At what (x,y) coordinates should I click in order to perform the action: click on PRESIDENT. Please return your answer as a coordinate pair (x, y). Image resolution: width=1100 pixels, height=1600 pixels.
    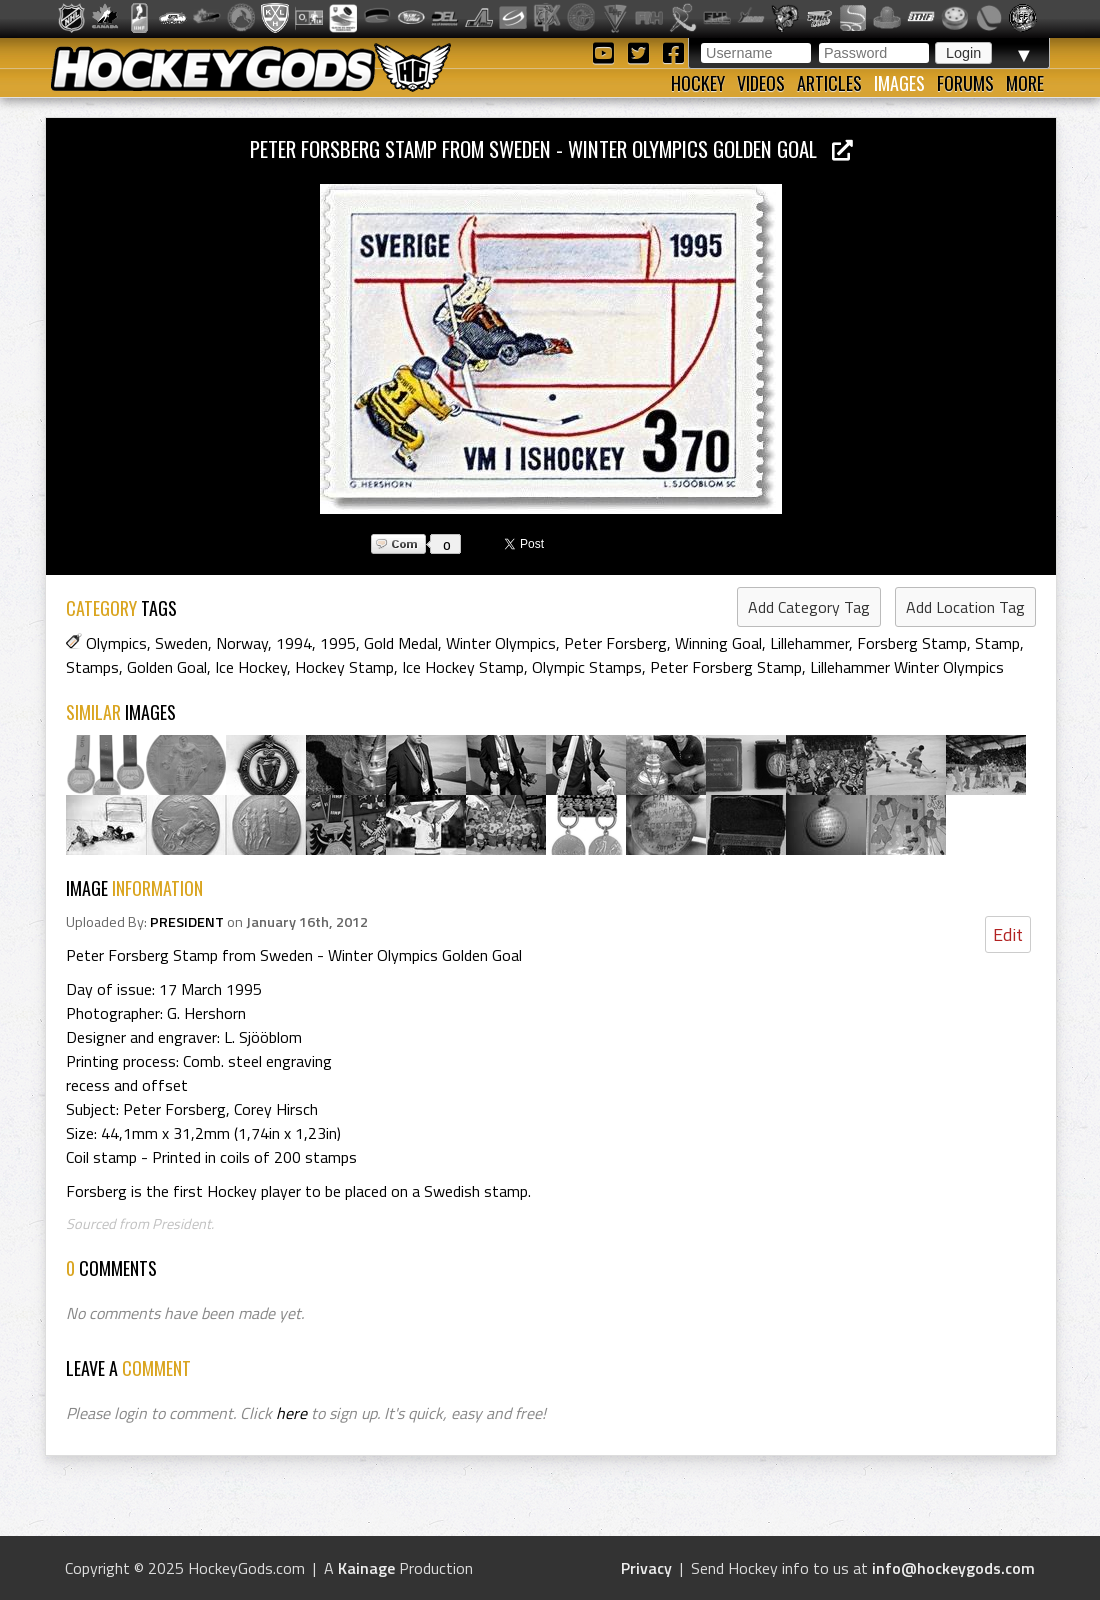
    Looking at the image, I should click on (187, 922).